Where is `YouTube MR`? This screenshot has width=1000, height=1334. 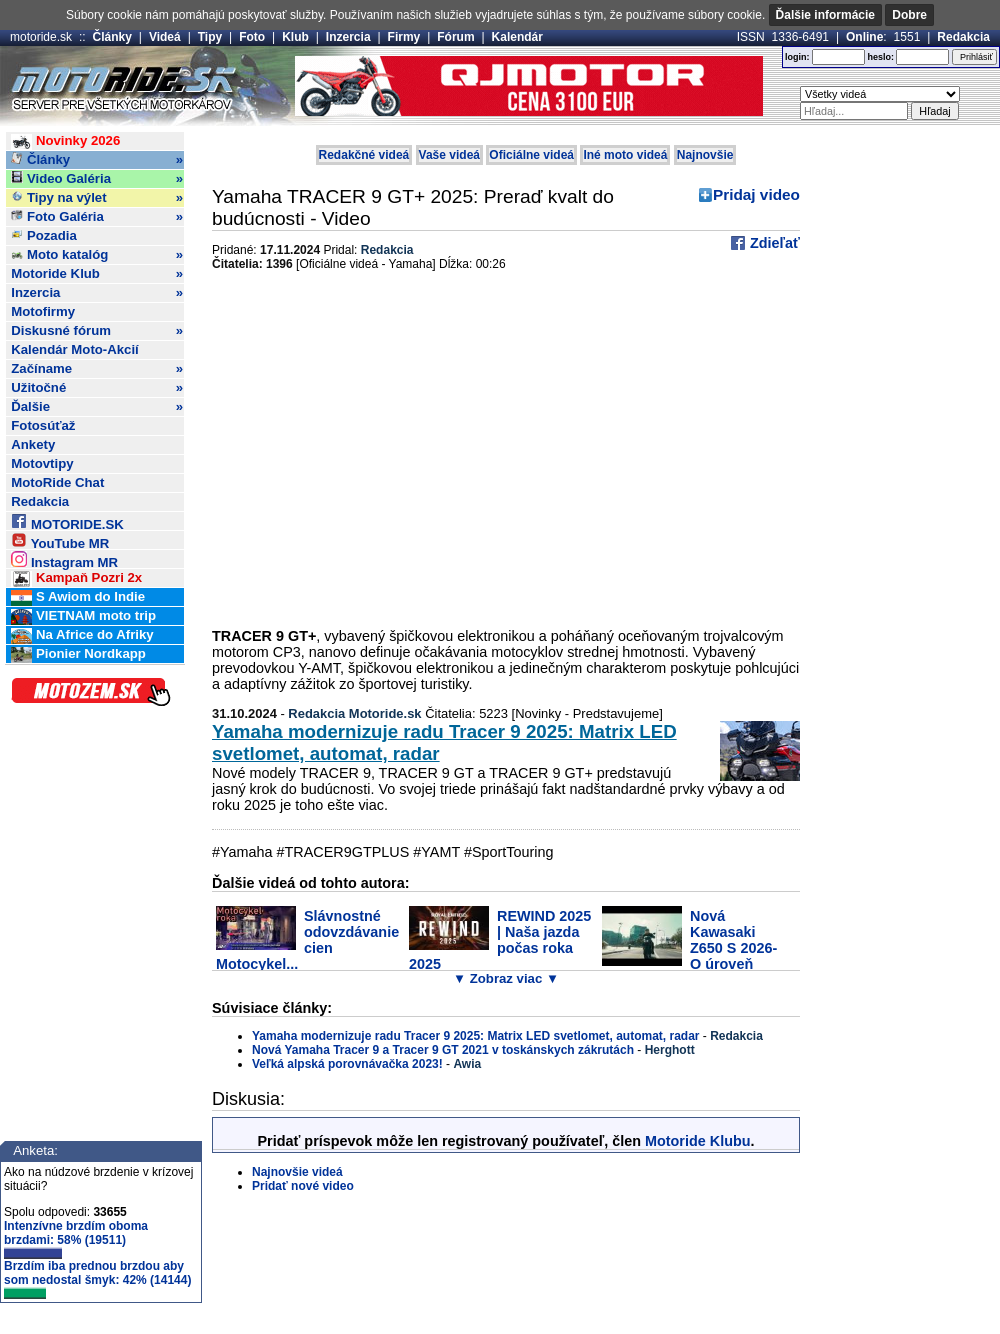 YouTube MR is located at coordinates (60, 540).